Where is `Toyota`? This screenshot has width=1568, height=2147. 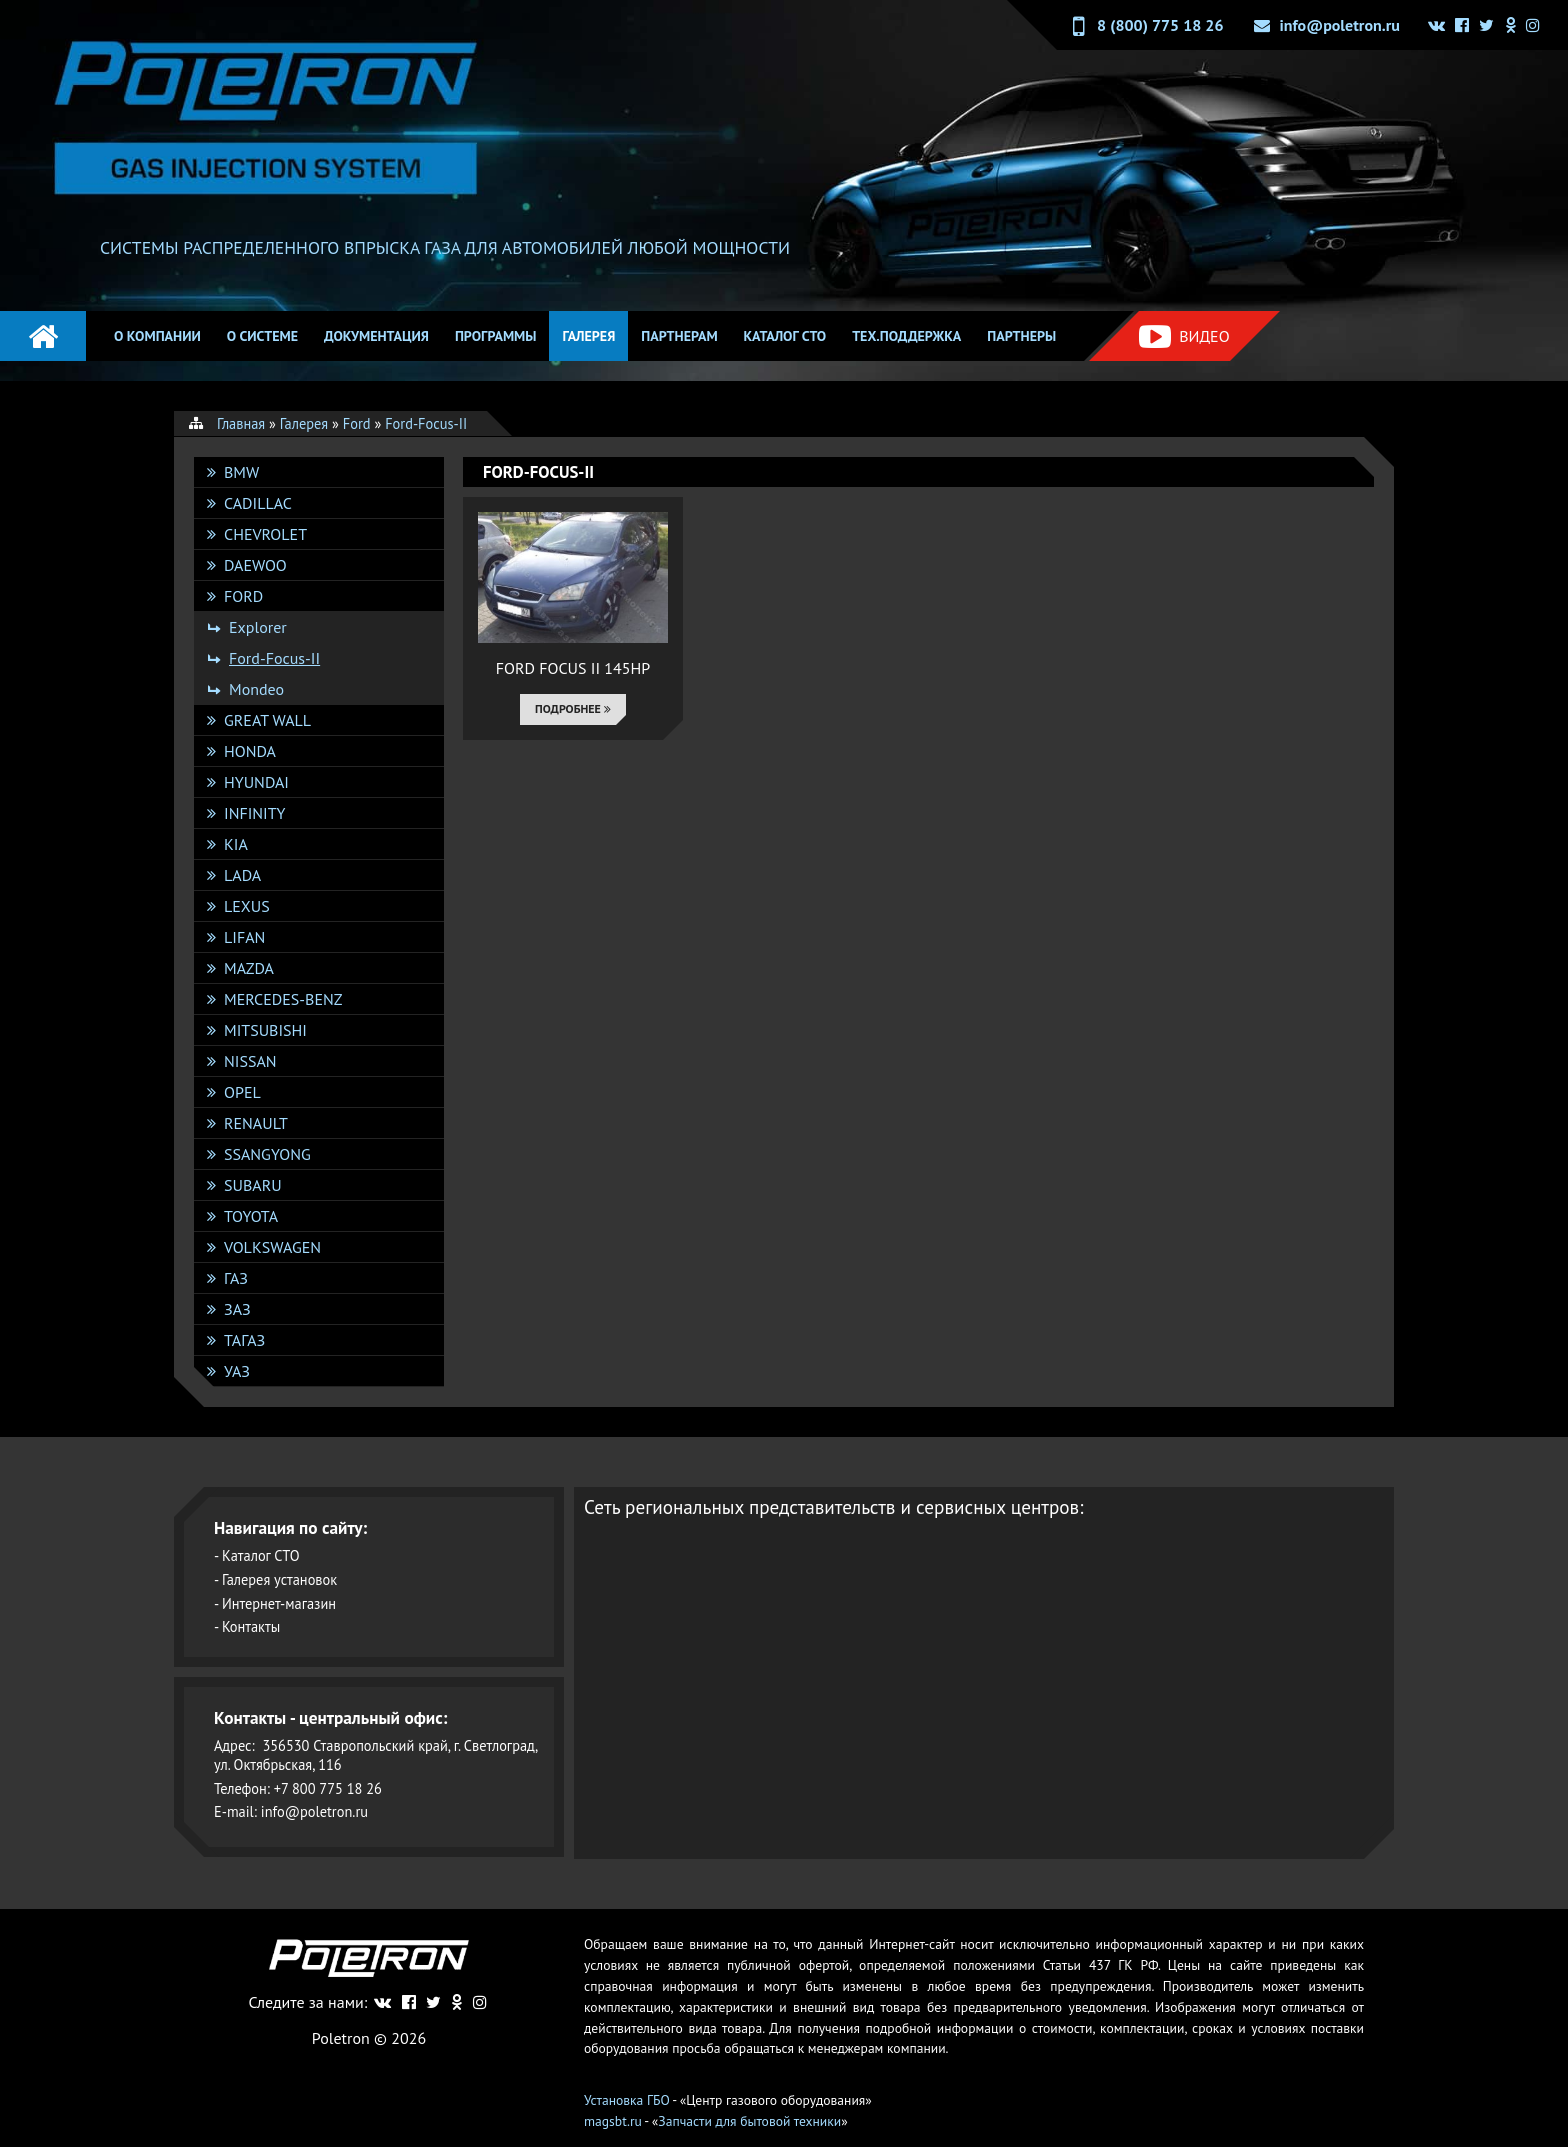 Toyota is located at coordinates (251, 1216).